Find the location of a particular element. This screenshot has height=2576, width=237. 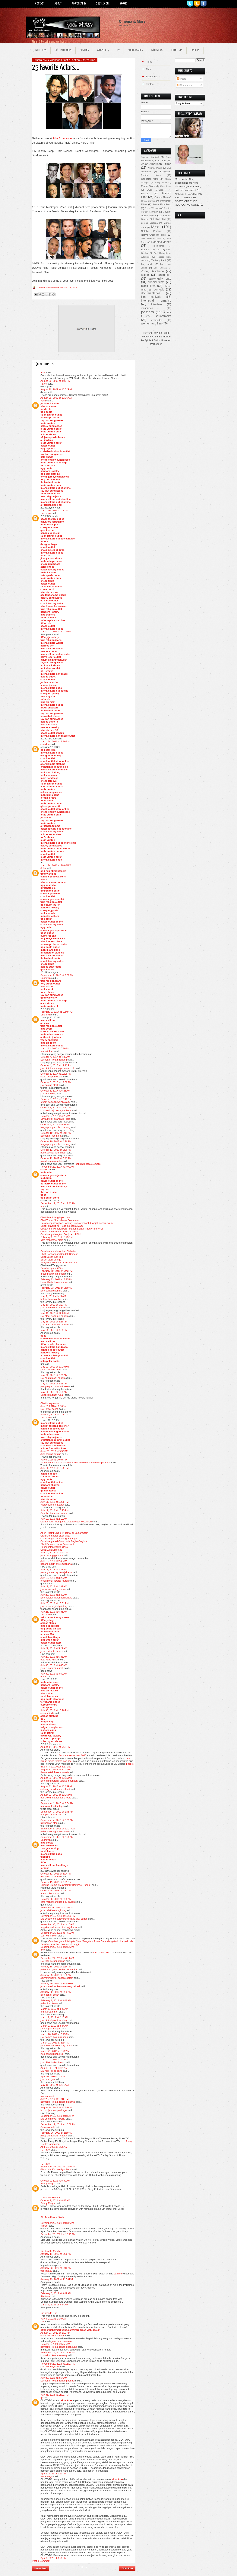

February 1, 2018 at 10:25 PM is located at coordinates (56, 1237).